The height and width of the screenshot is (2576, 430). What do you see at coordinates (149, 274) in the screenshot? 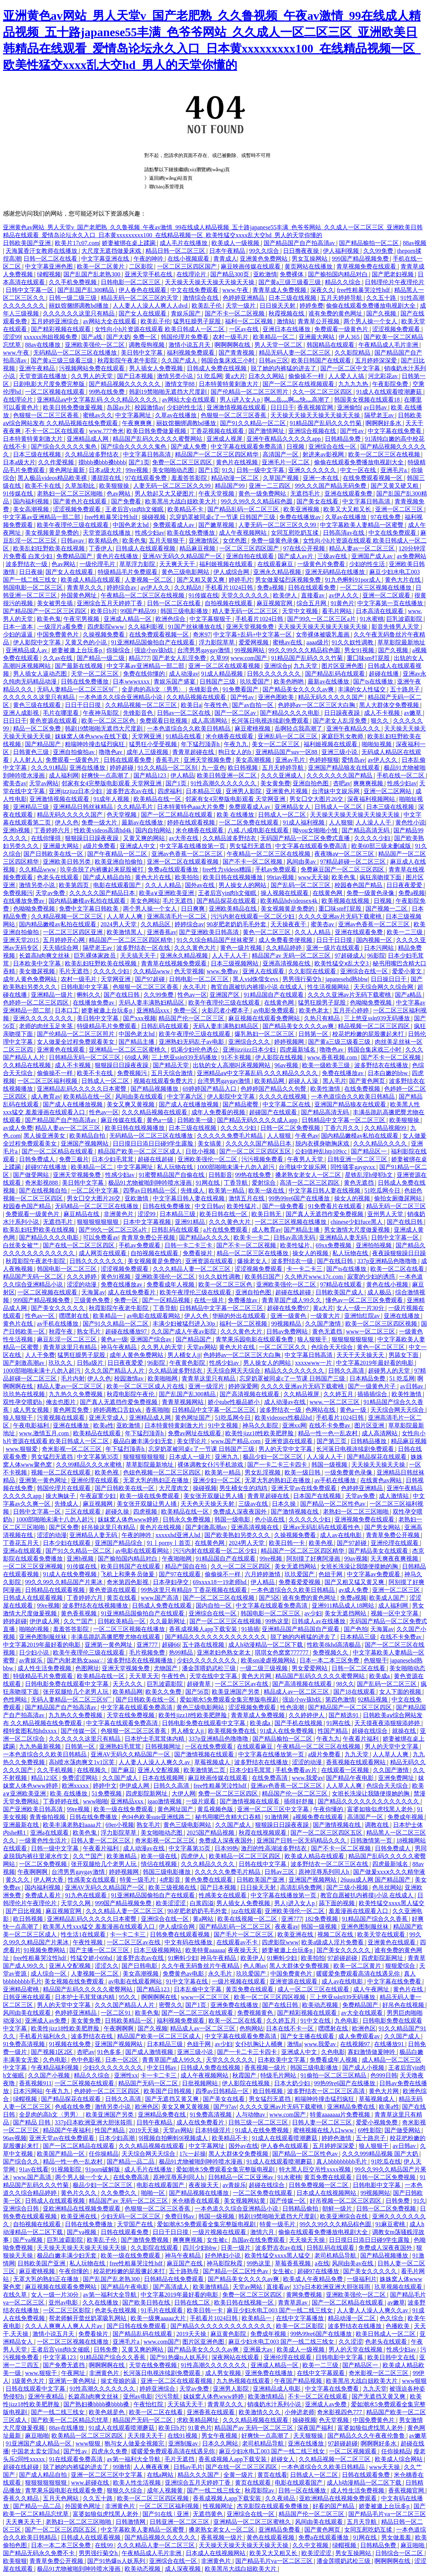
I see `亚洲天堂手机在线` at bounding box center [149, 274].